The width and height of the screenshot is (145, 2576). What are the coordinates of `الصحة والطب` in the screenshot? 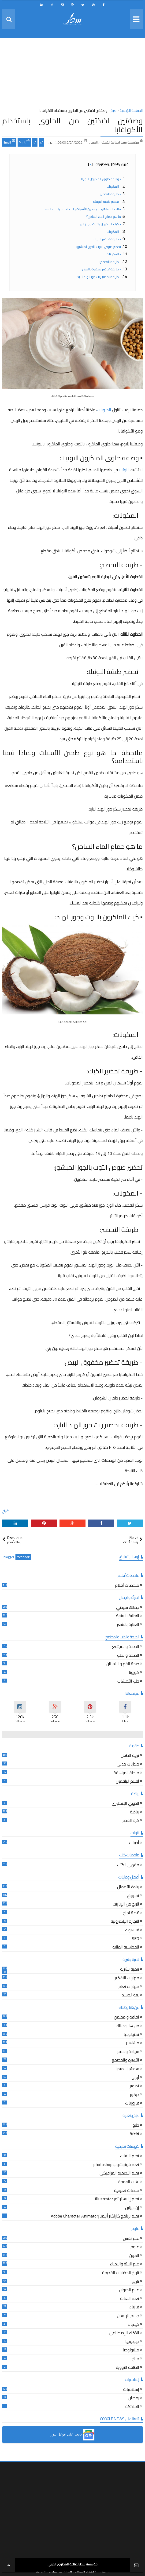 It's located at (128, 1656).